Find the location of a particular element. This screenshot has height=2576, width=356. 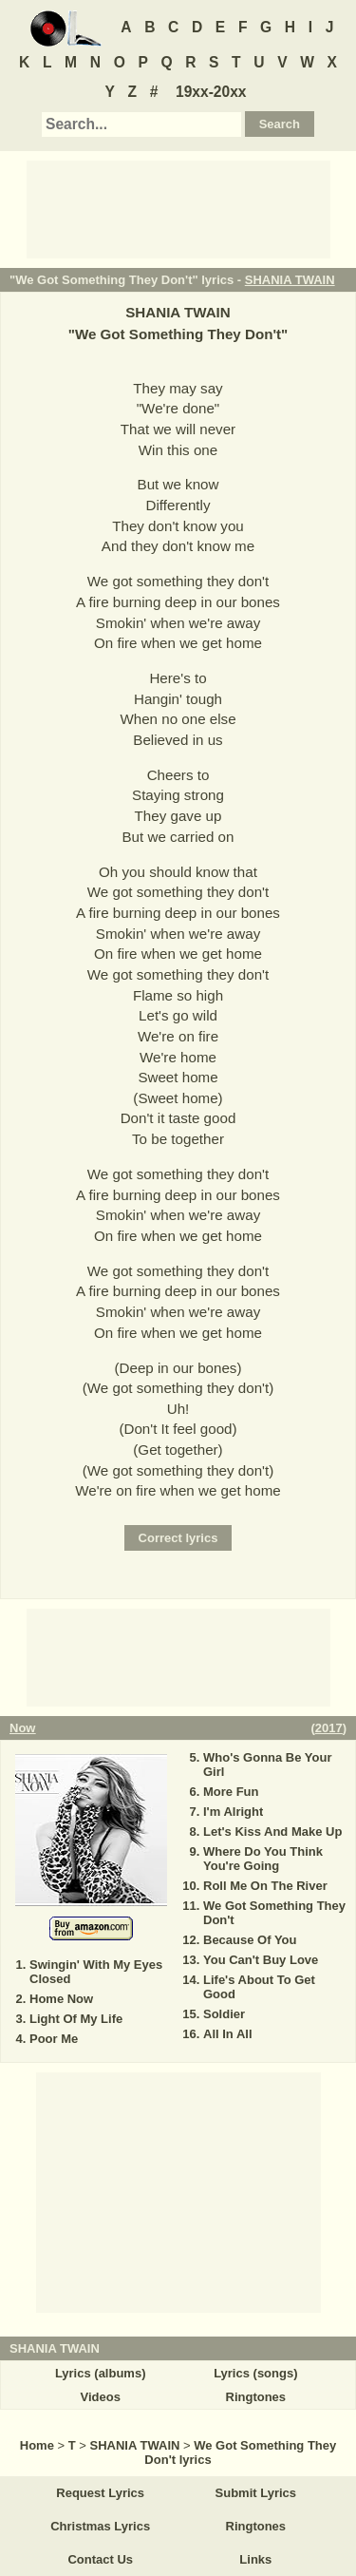

Links is located at coordinates (255, 2559).